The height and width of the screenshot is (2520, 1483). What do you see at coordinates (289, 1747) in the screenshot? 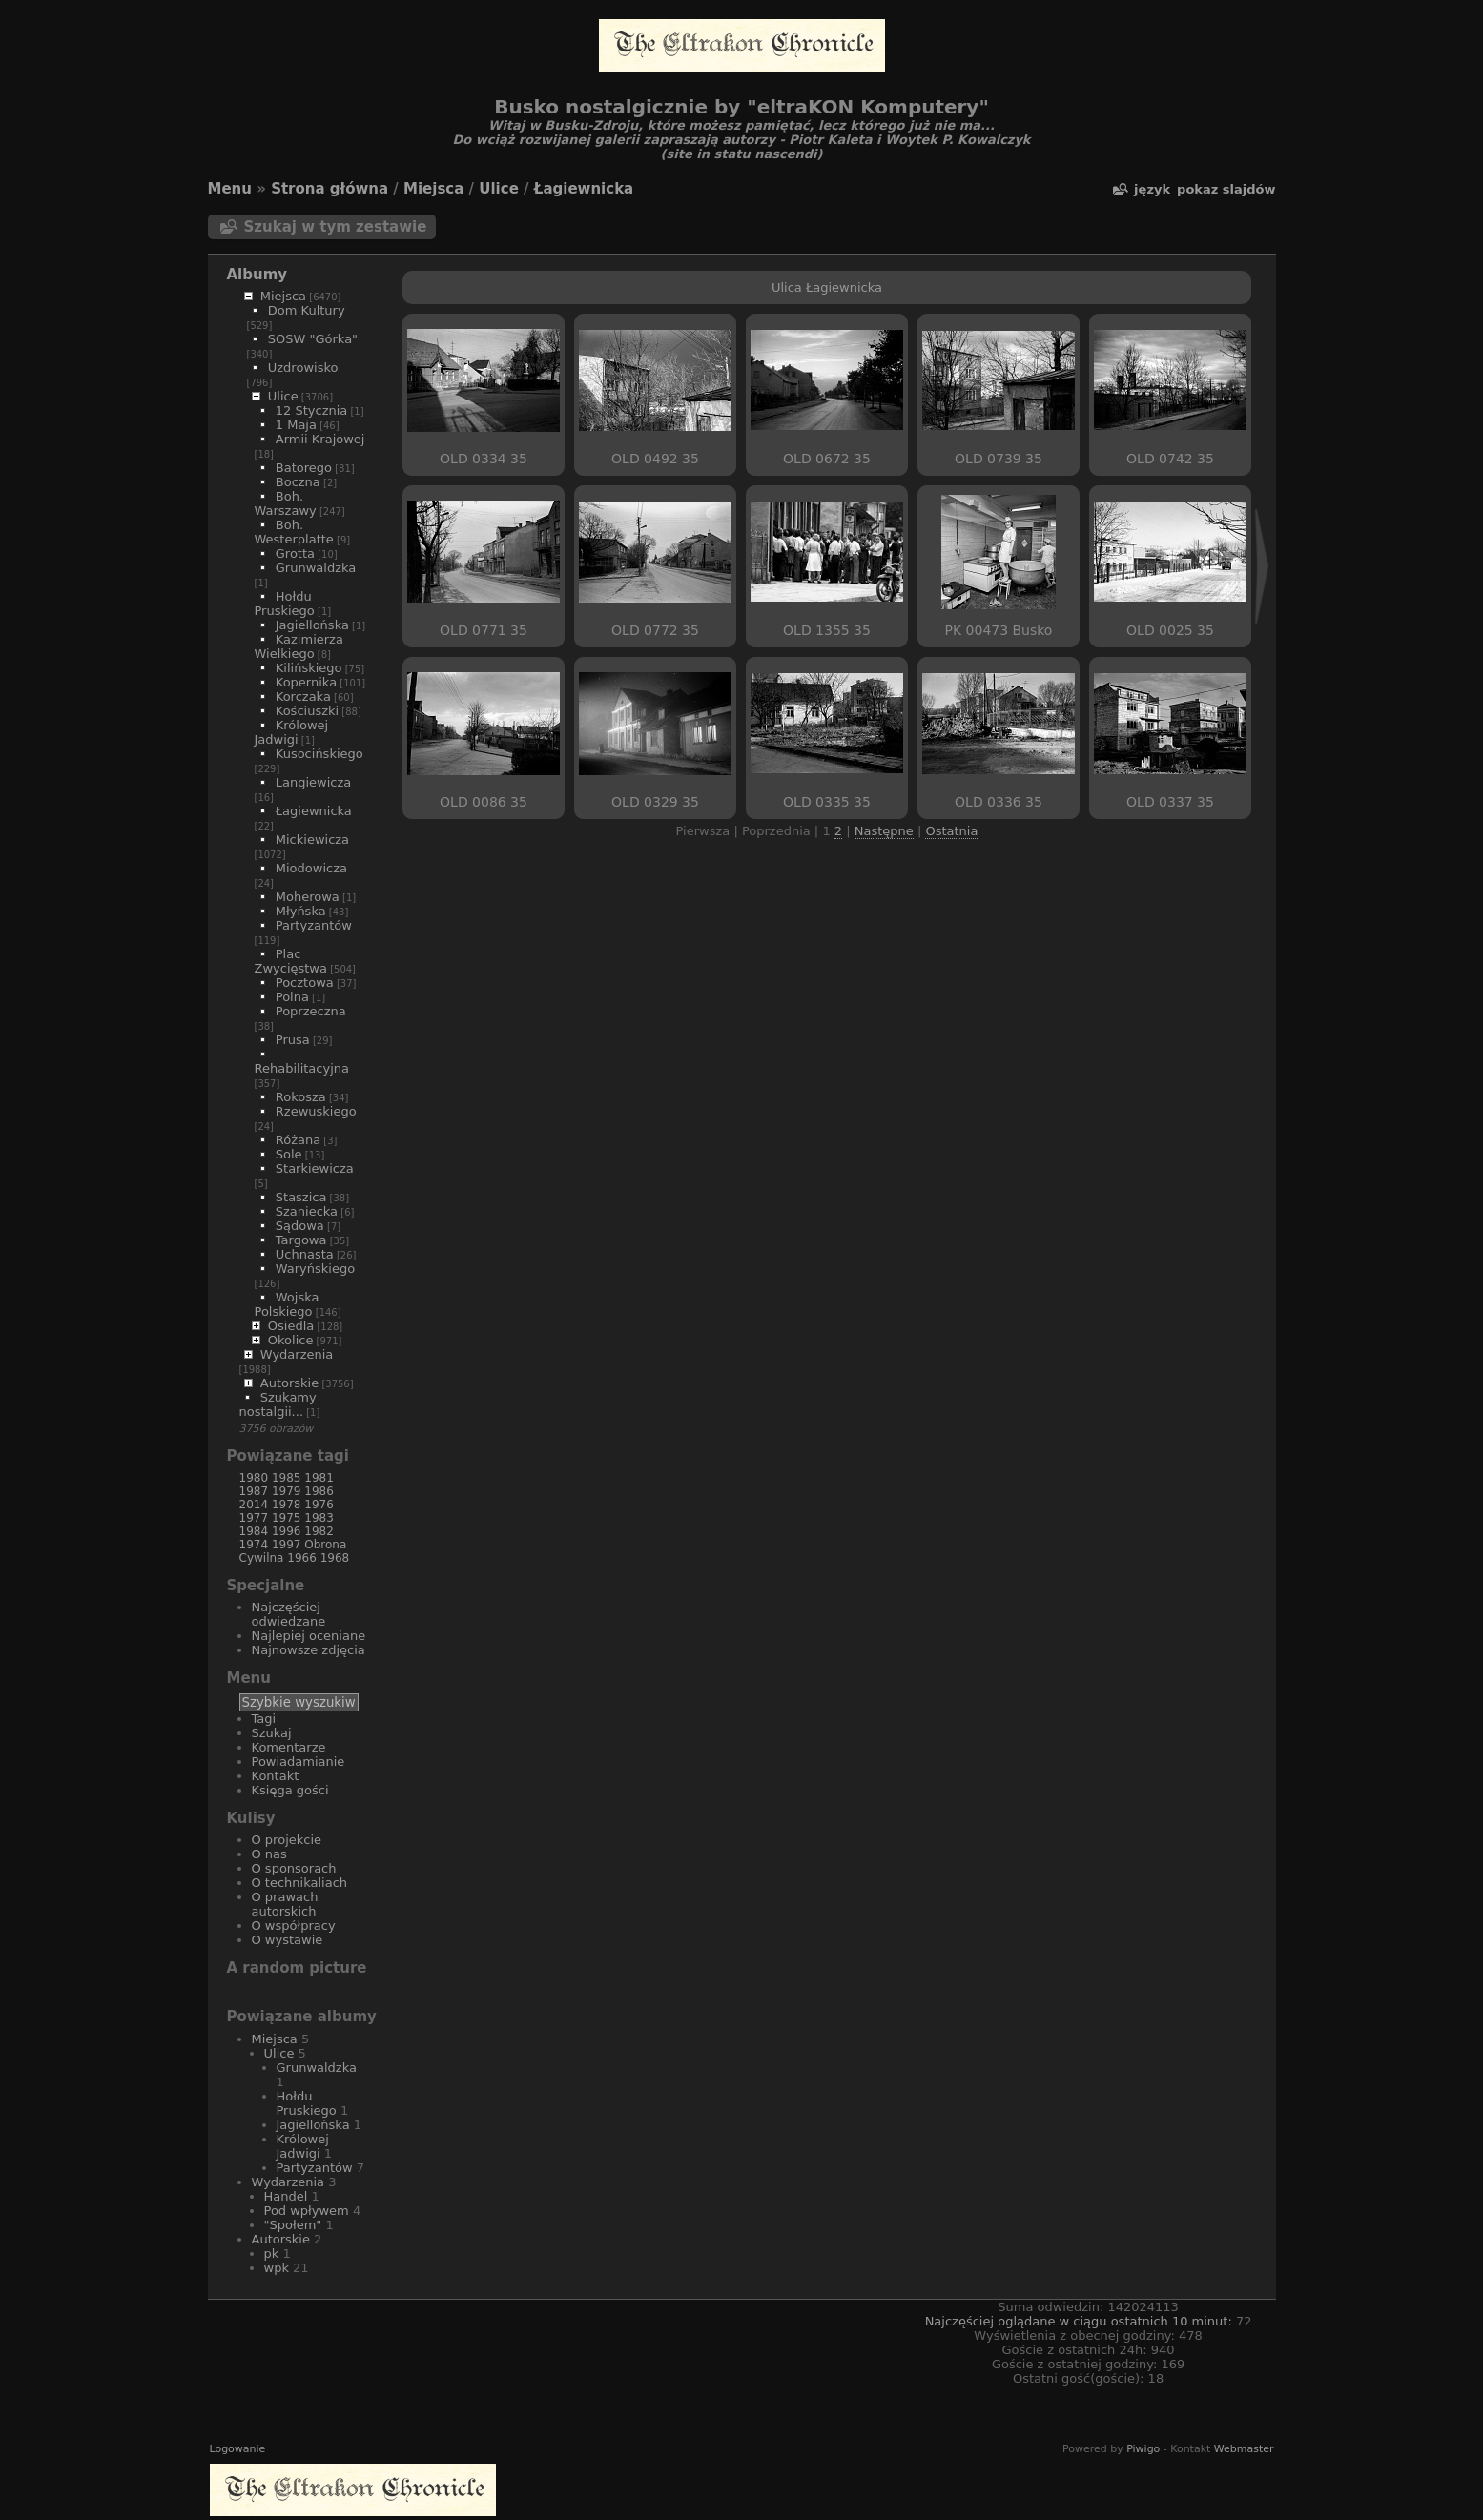
I see `Komentarze` at bounding box center [289, 1747].